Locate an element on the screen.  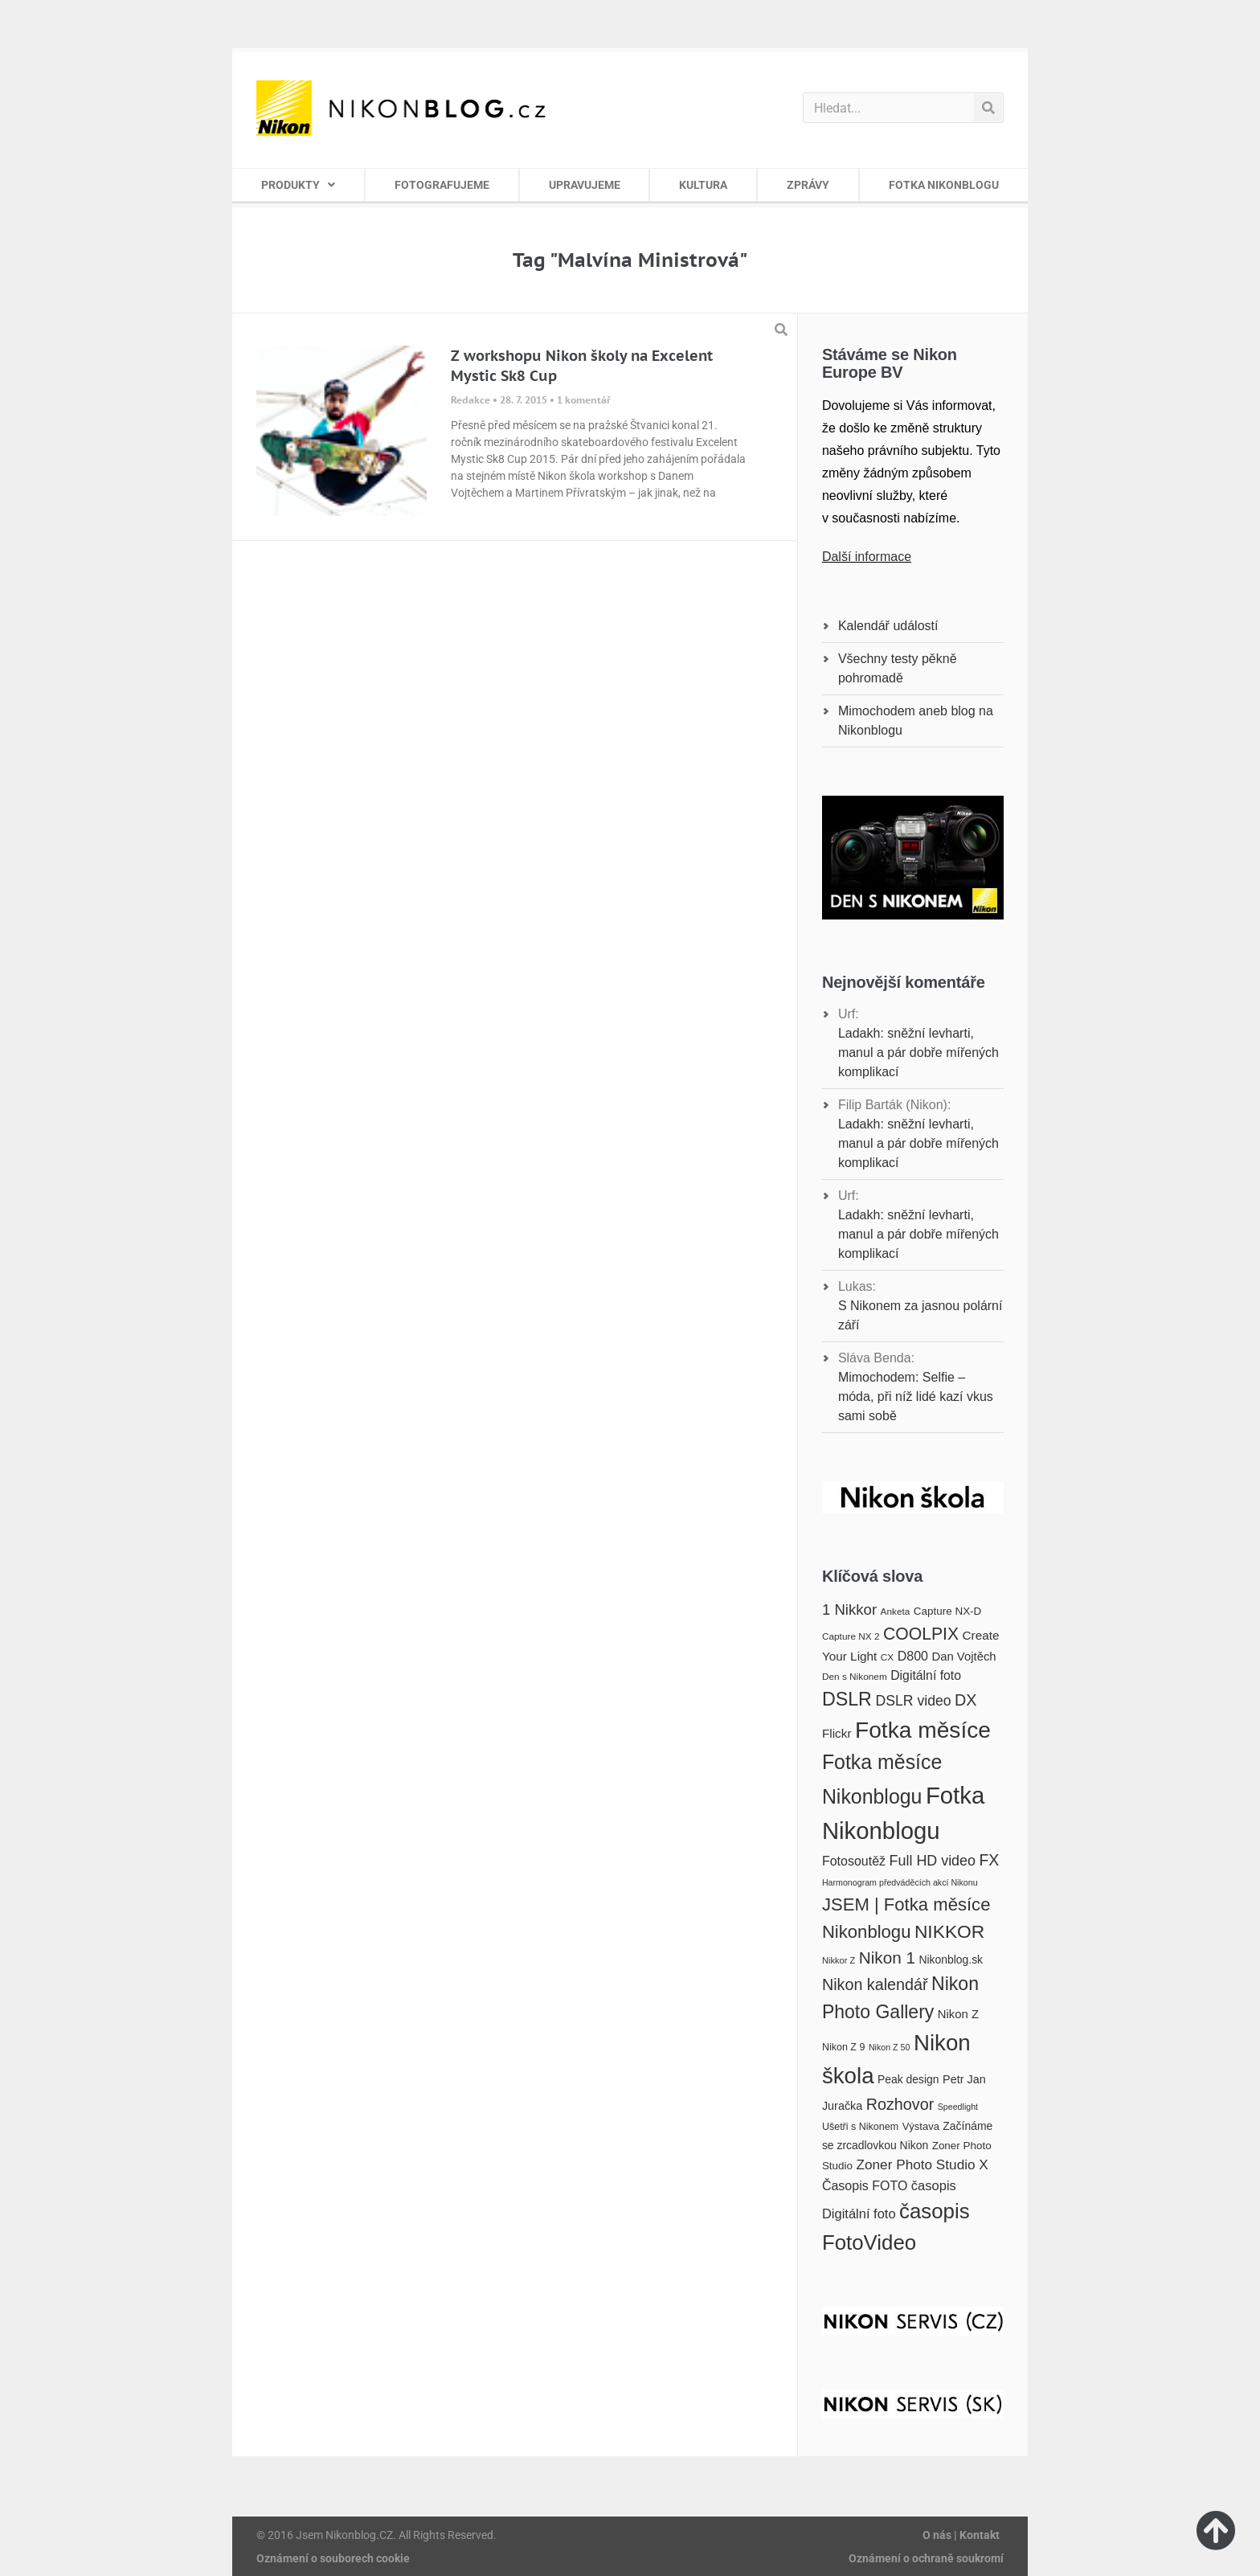
PRODUKTY is located at coordinates (298, 185).